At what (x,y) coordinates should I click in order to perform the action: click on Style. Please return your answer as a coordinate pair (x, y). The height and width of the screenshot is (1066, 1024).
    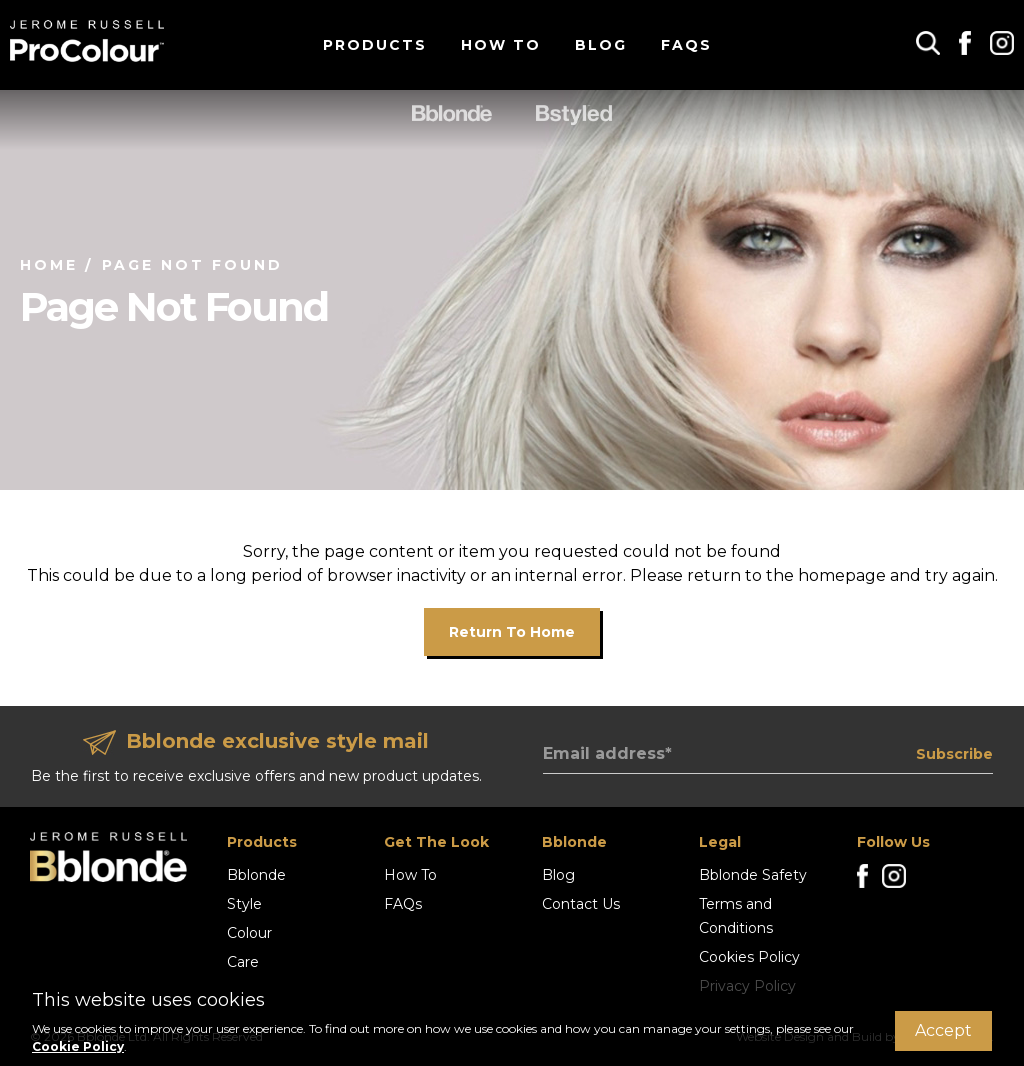
    Looking at the image, I should click on (244, 904).